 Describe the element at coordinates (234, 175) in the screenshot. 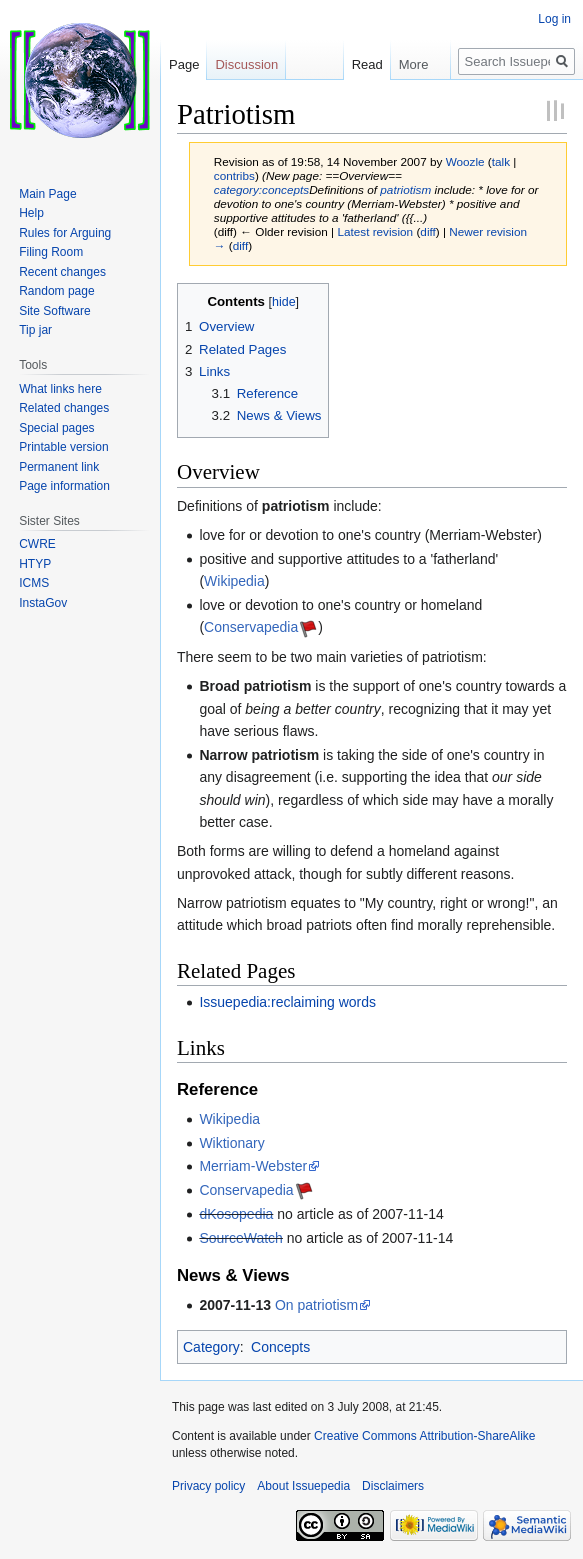

I see `contribs` at that location.